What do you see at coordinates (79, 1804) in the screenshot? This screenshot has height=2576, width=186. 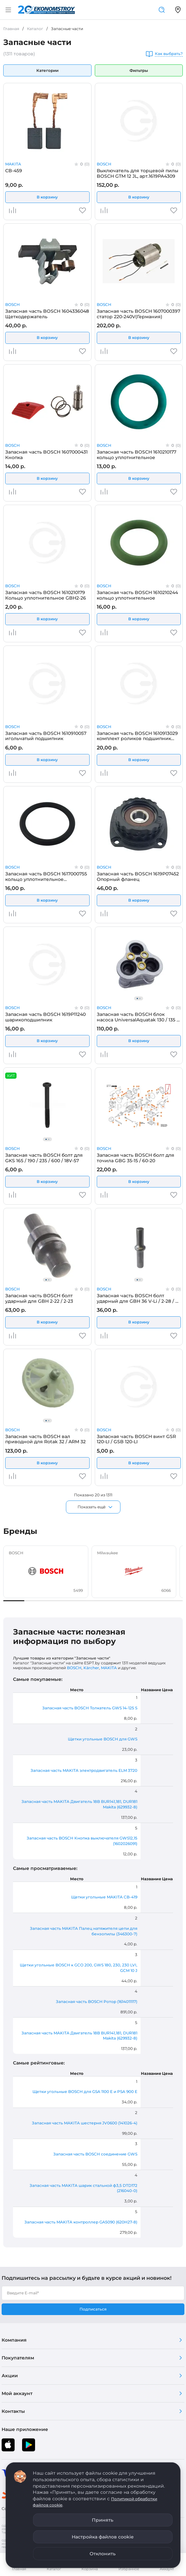 I see `Запасная часть MAKITA Двигатель 18B BUR141,181, DUR181 Makita (629932-8)` at bounding box center [79, 1804].